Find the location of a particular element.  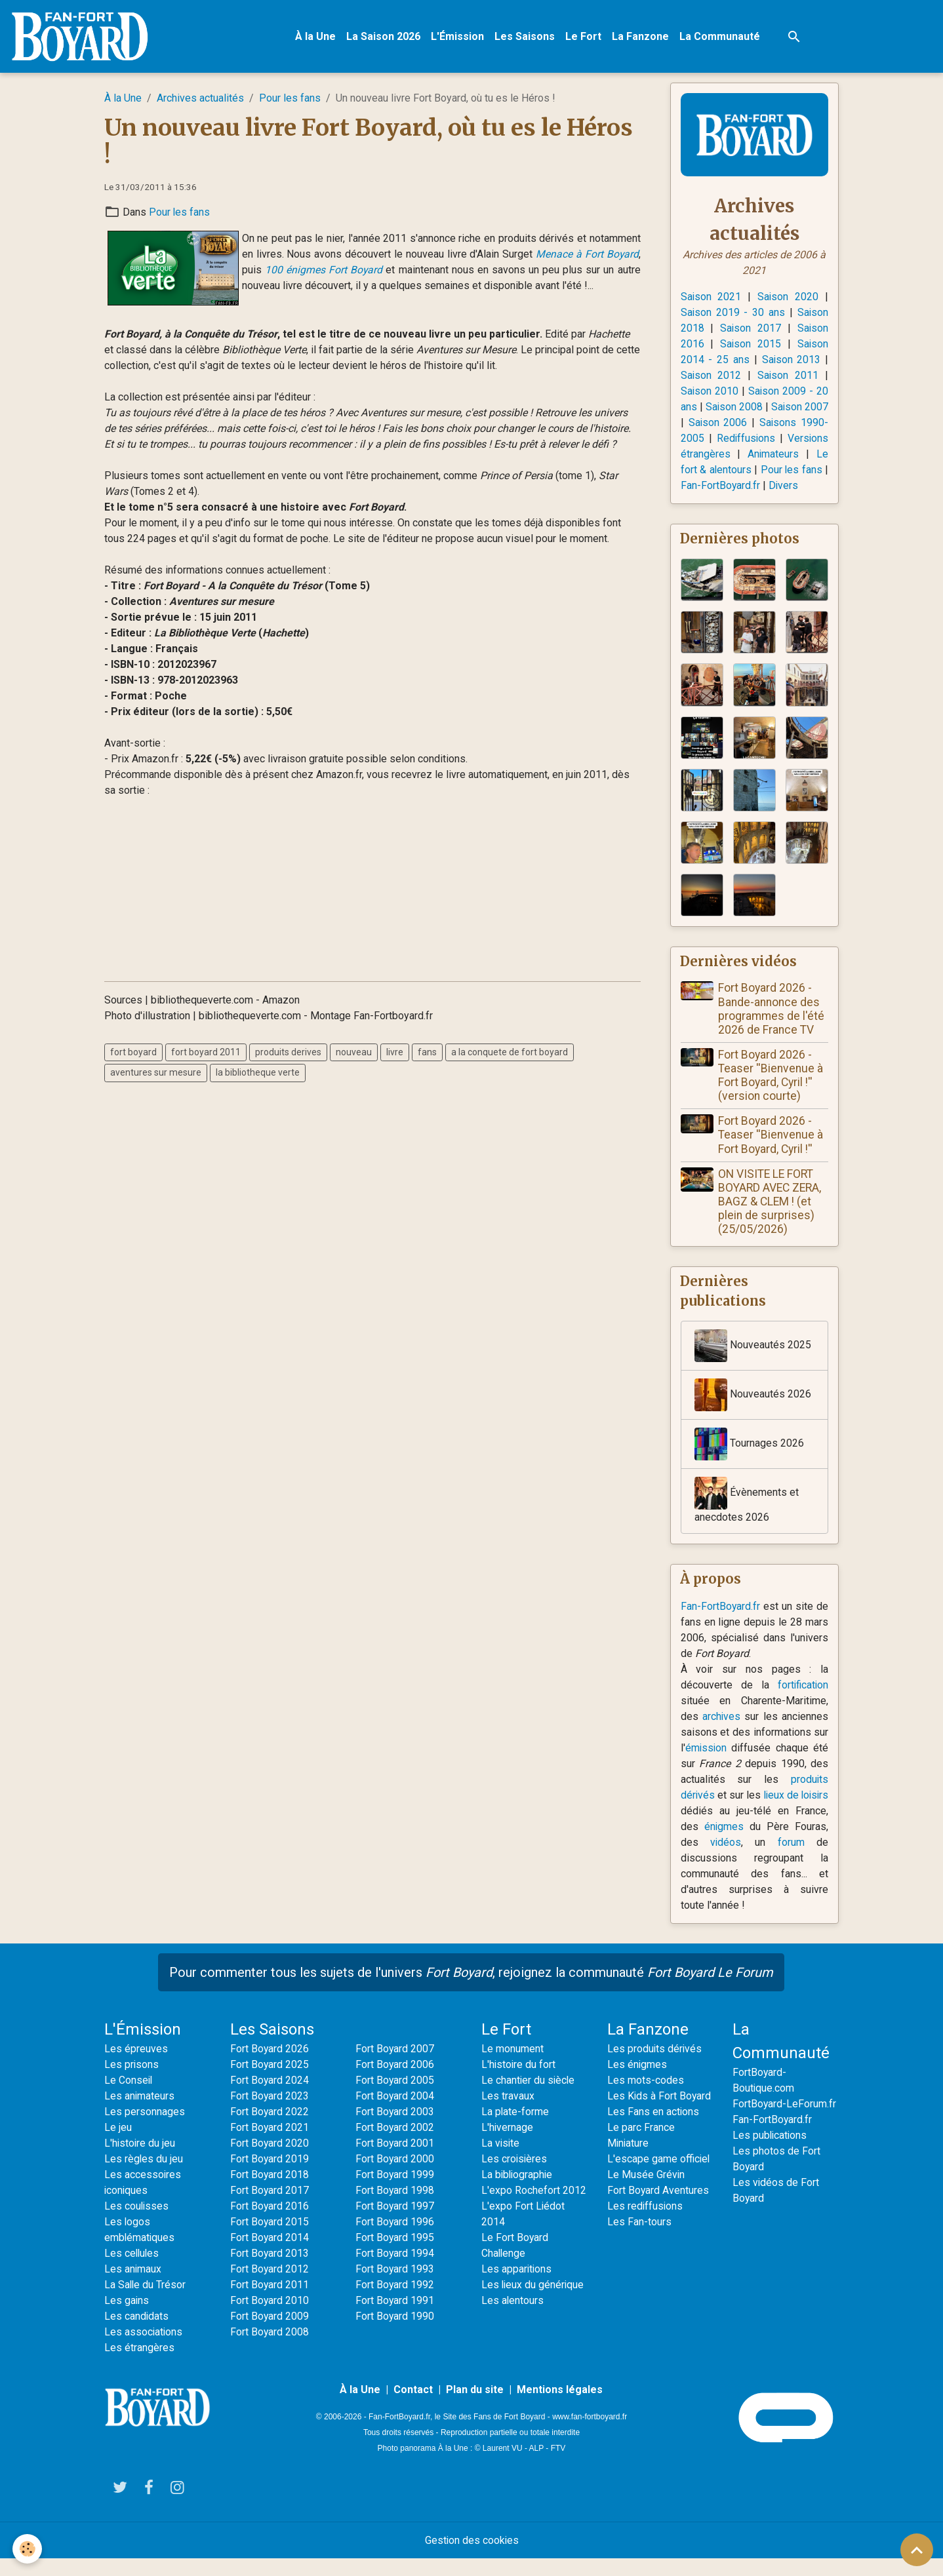

Les alentours is located at coordinates (512, 2318).